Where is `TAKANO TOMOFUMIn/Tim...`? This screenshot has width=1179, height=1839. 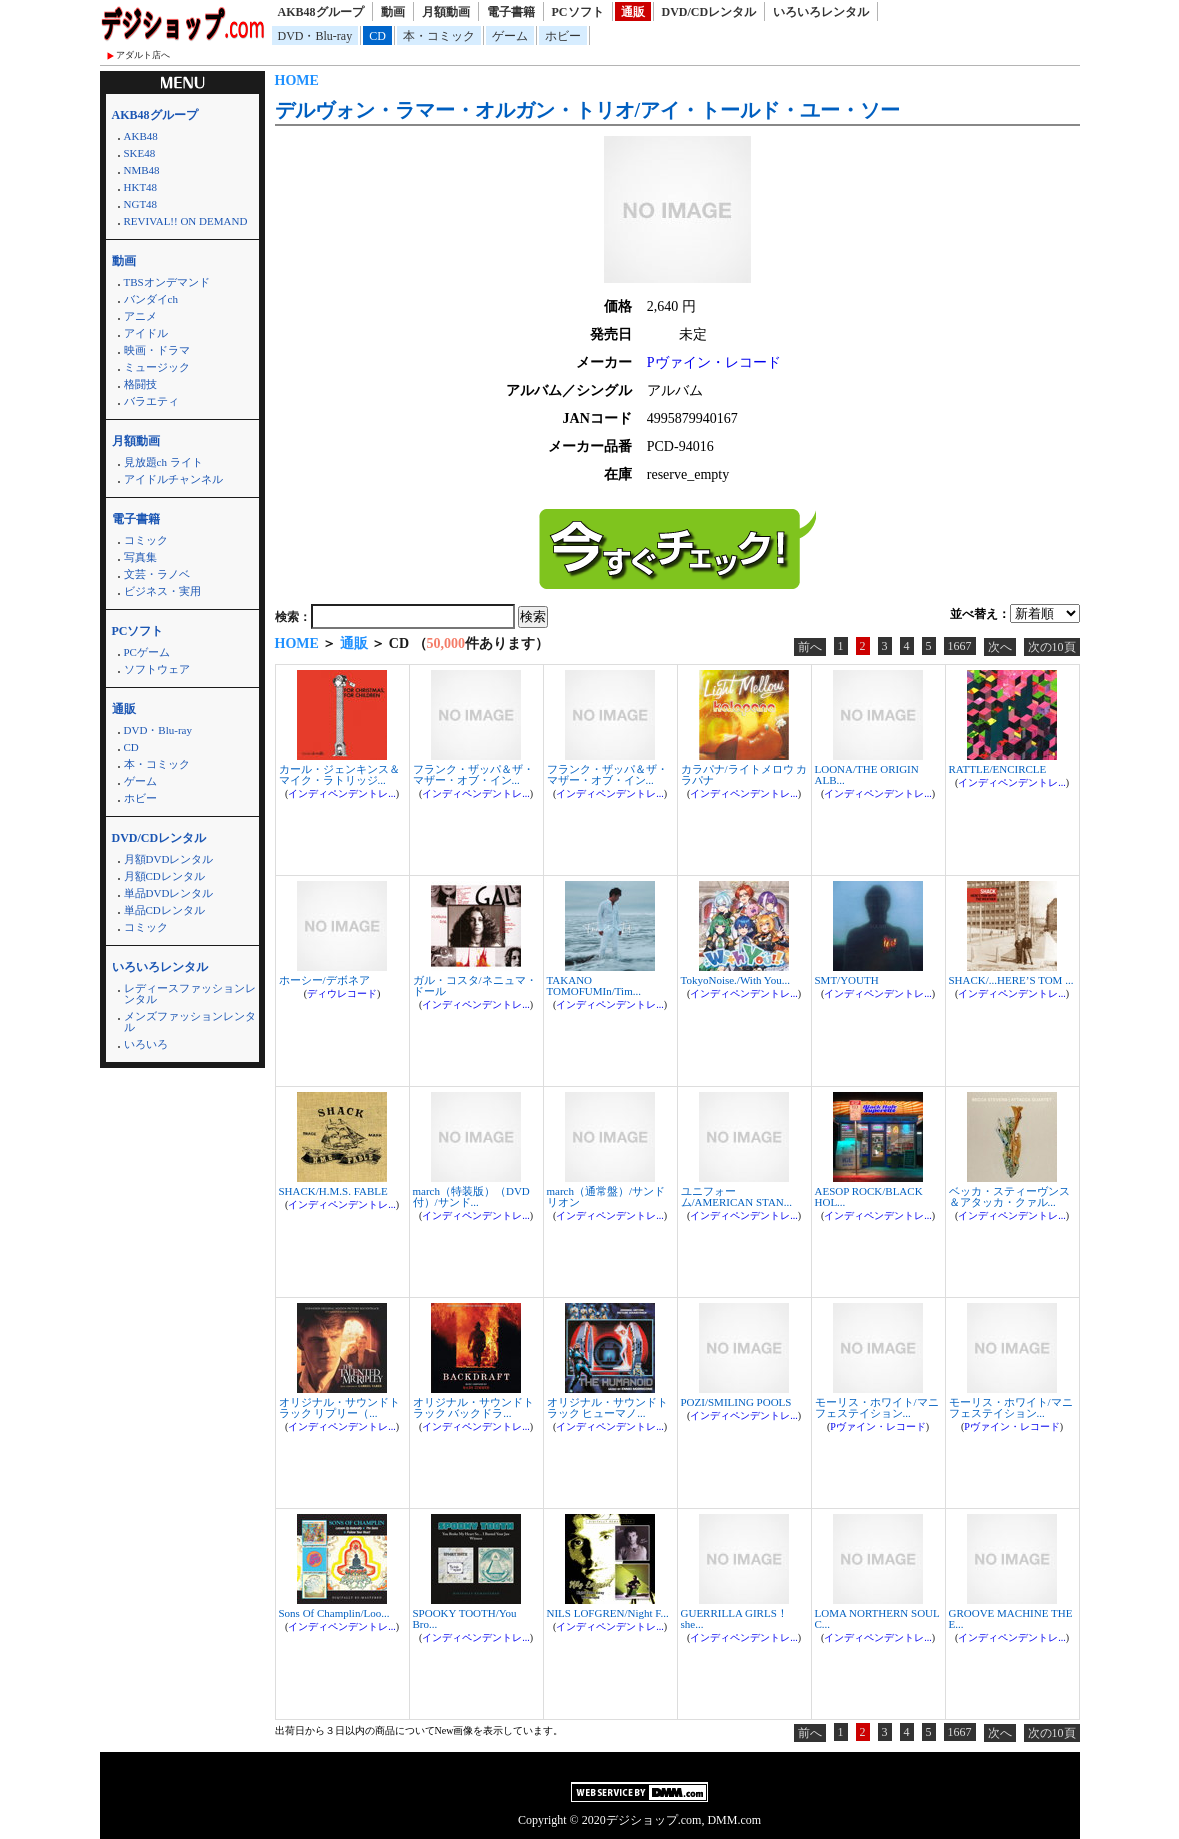 TAKANO TOMOFUMIn/Tim... is located at coordinates (594, 985).